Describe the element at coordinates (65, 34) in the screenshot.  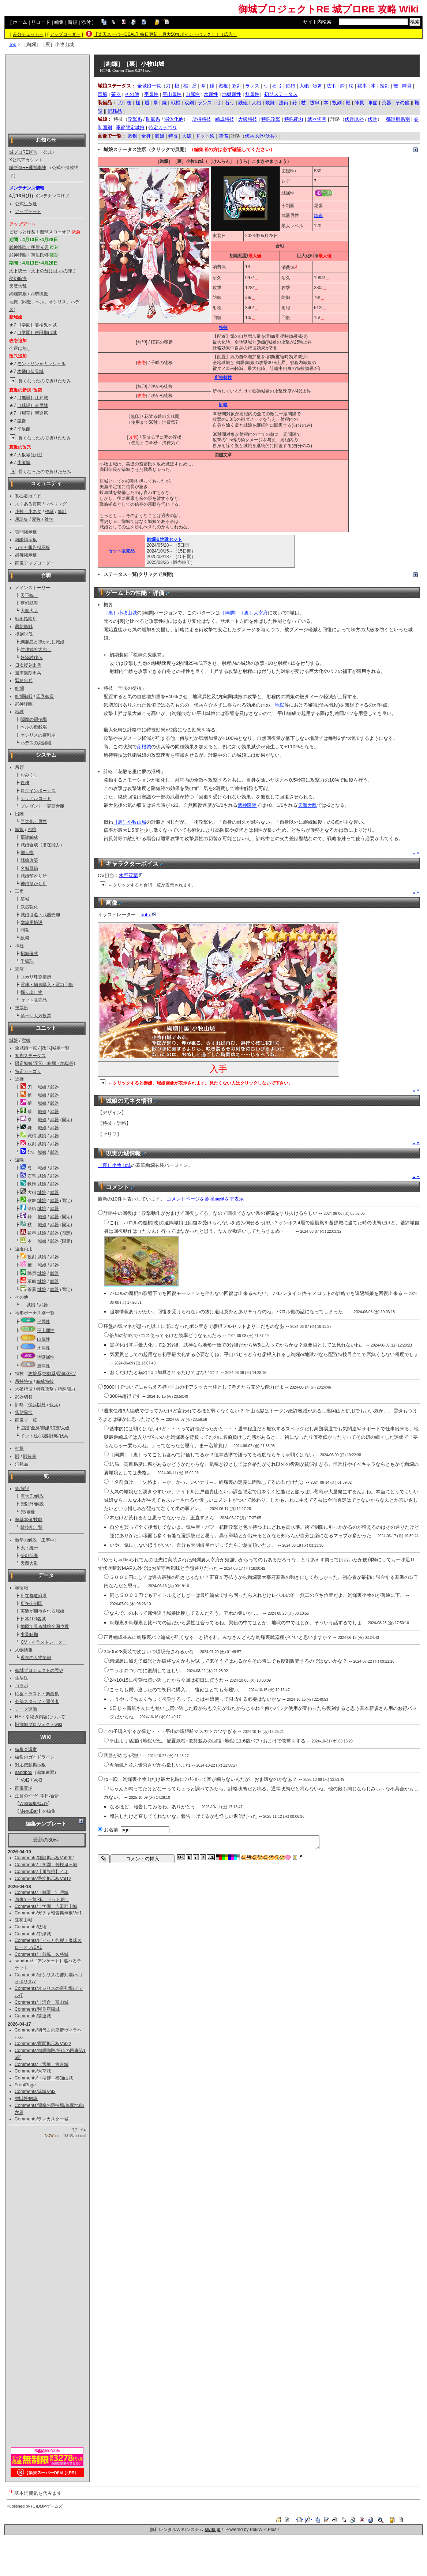
I see `アップローダー` at that location.